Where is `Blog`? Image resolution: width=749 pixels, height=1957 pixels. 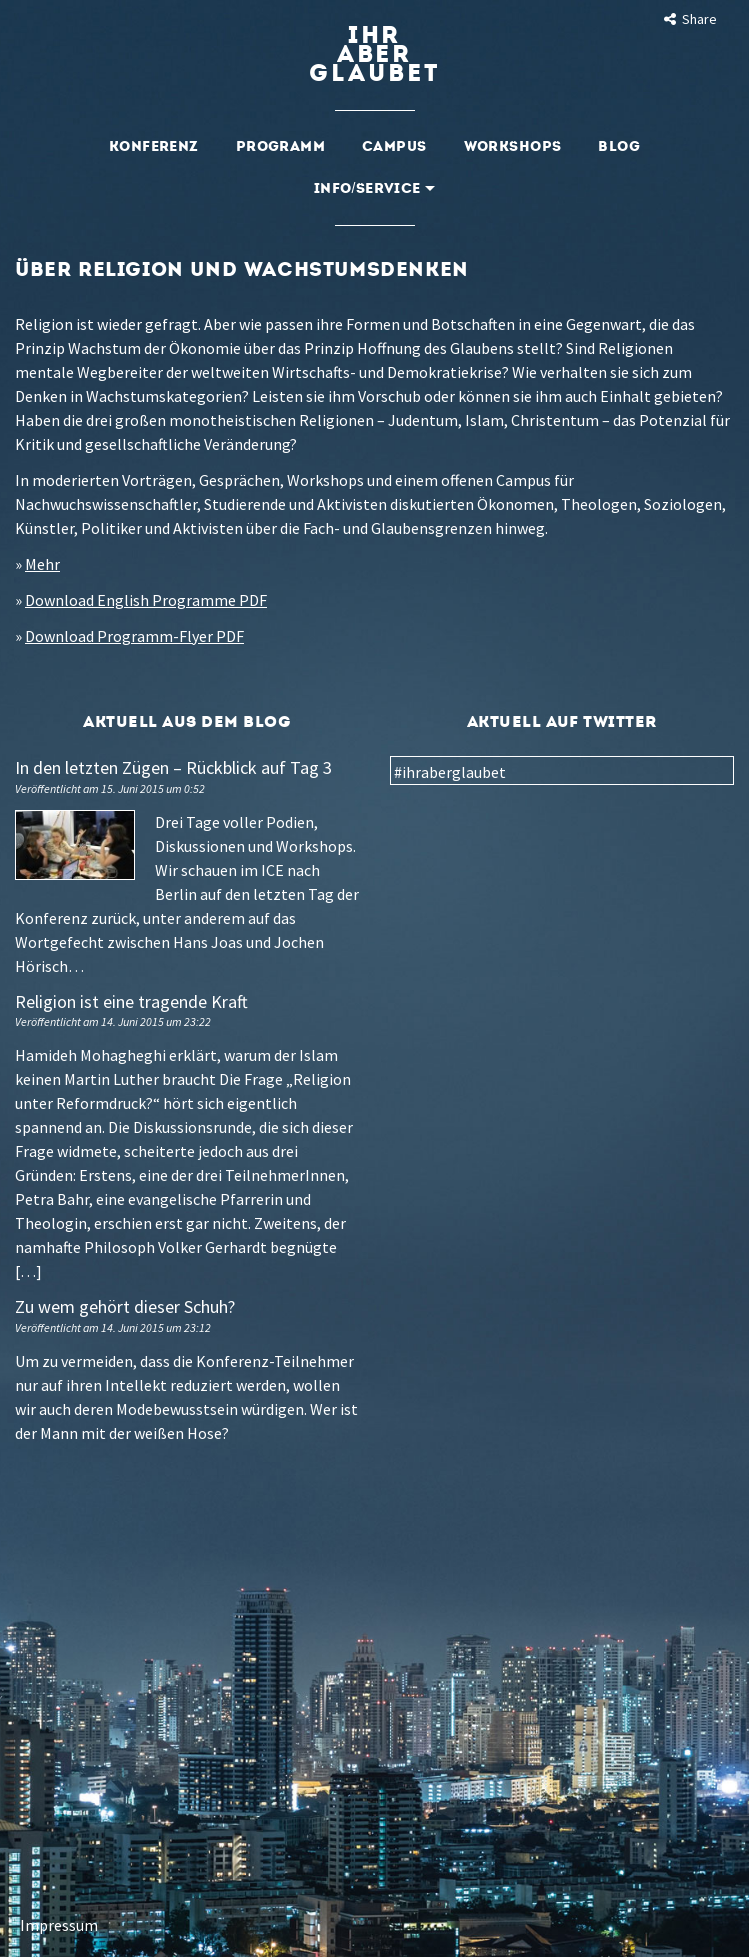 Blog is located at coordinates (619, 146).